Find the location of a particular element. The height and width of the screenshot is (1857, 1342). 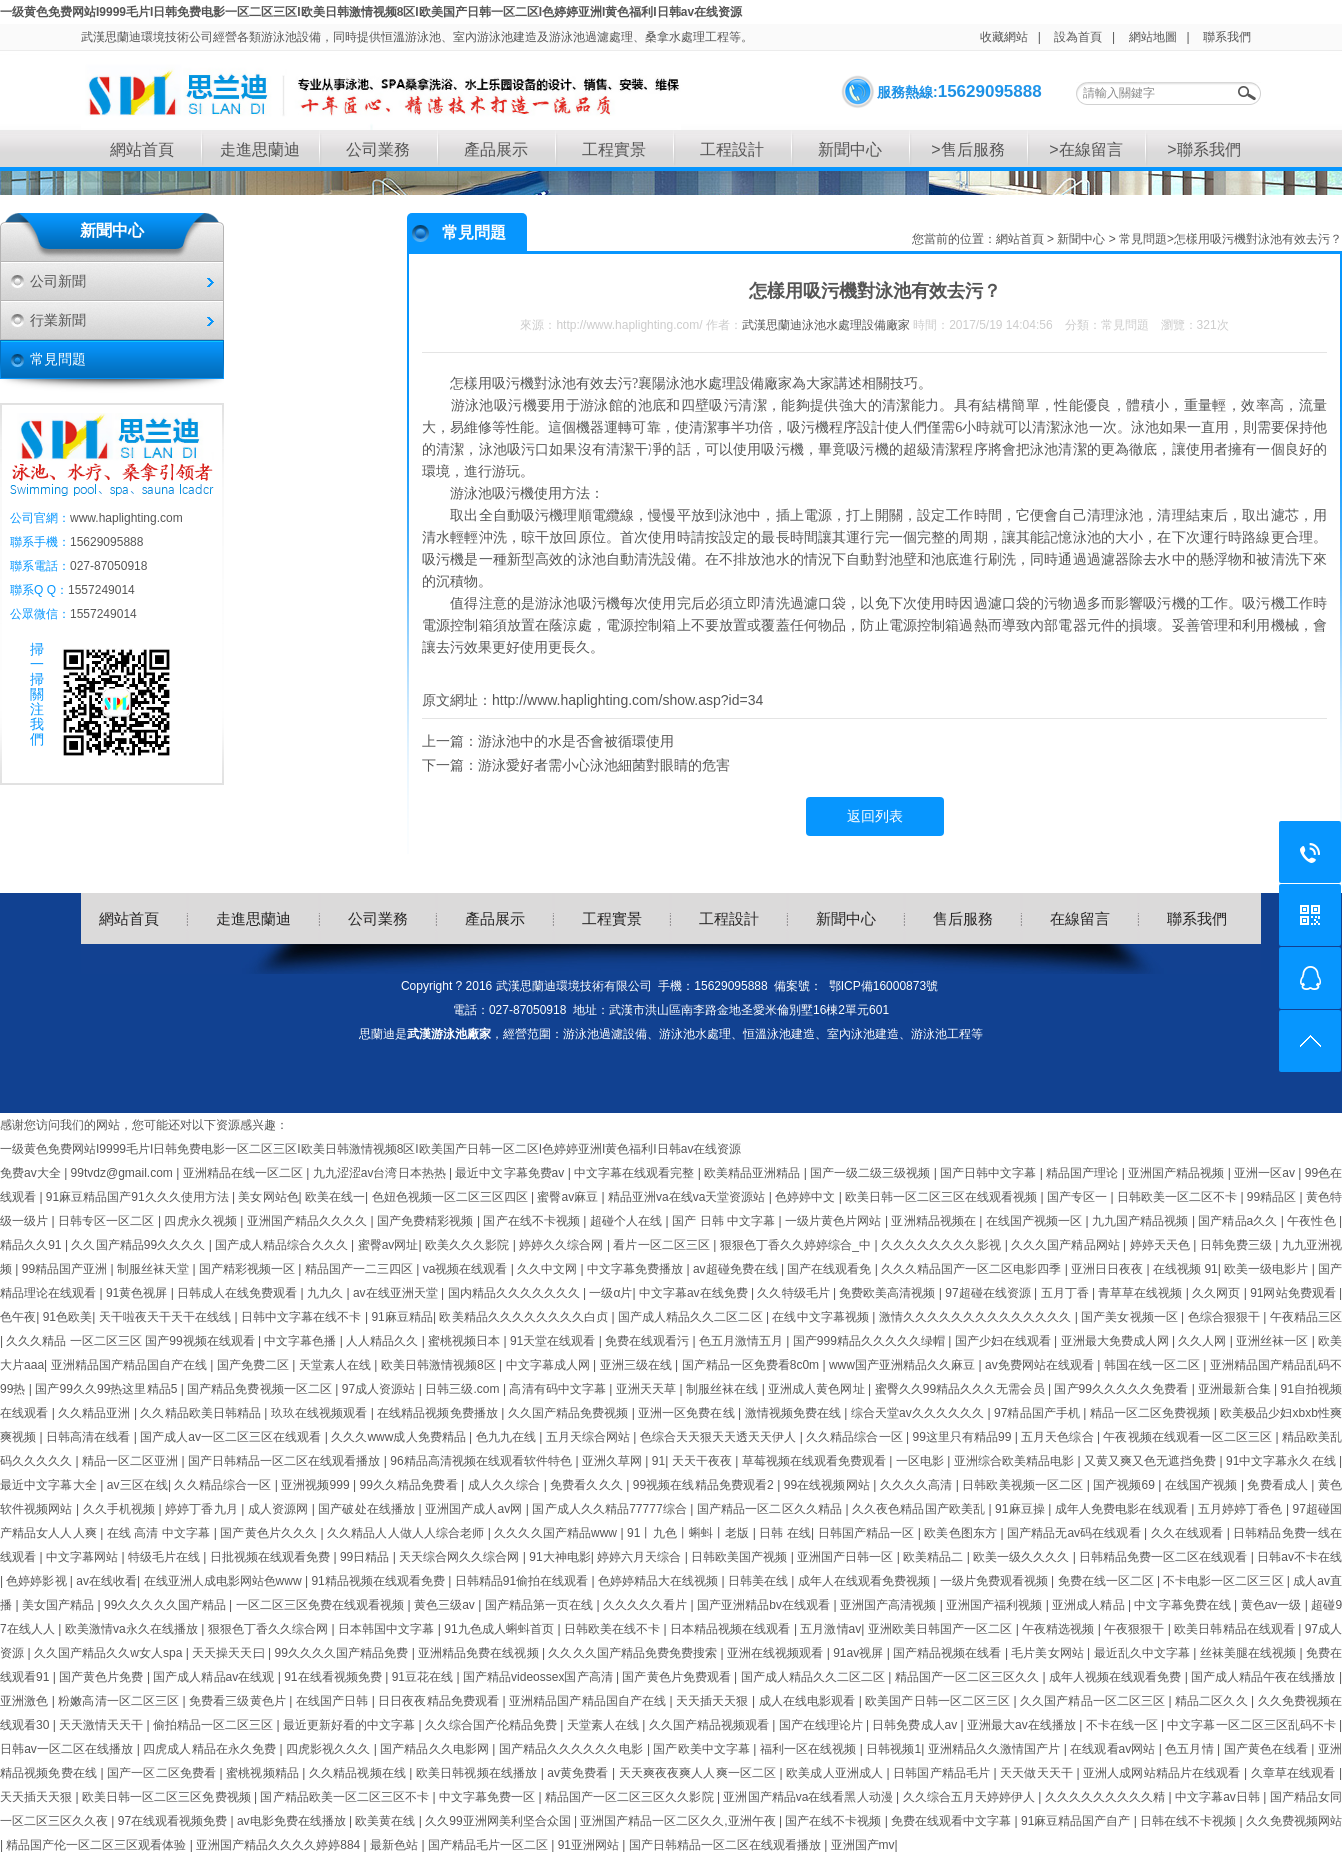

中文字幕免费一区 is located at coordinates (489, 1797).